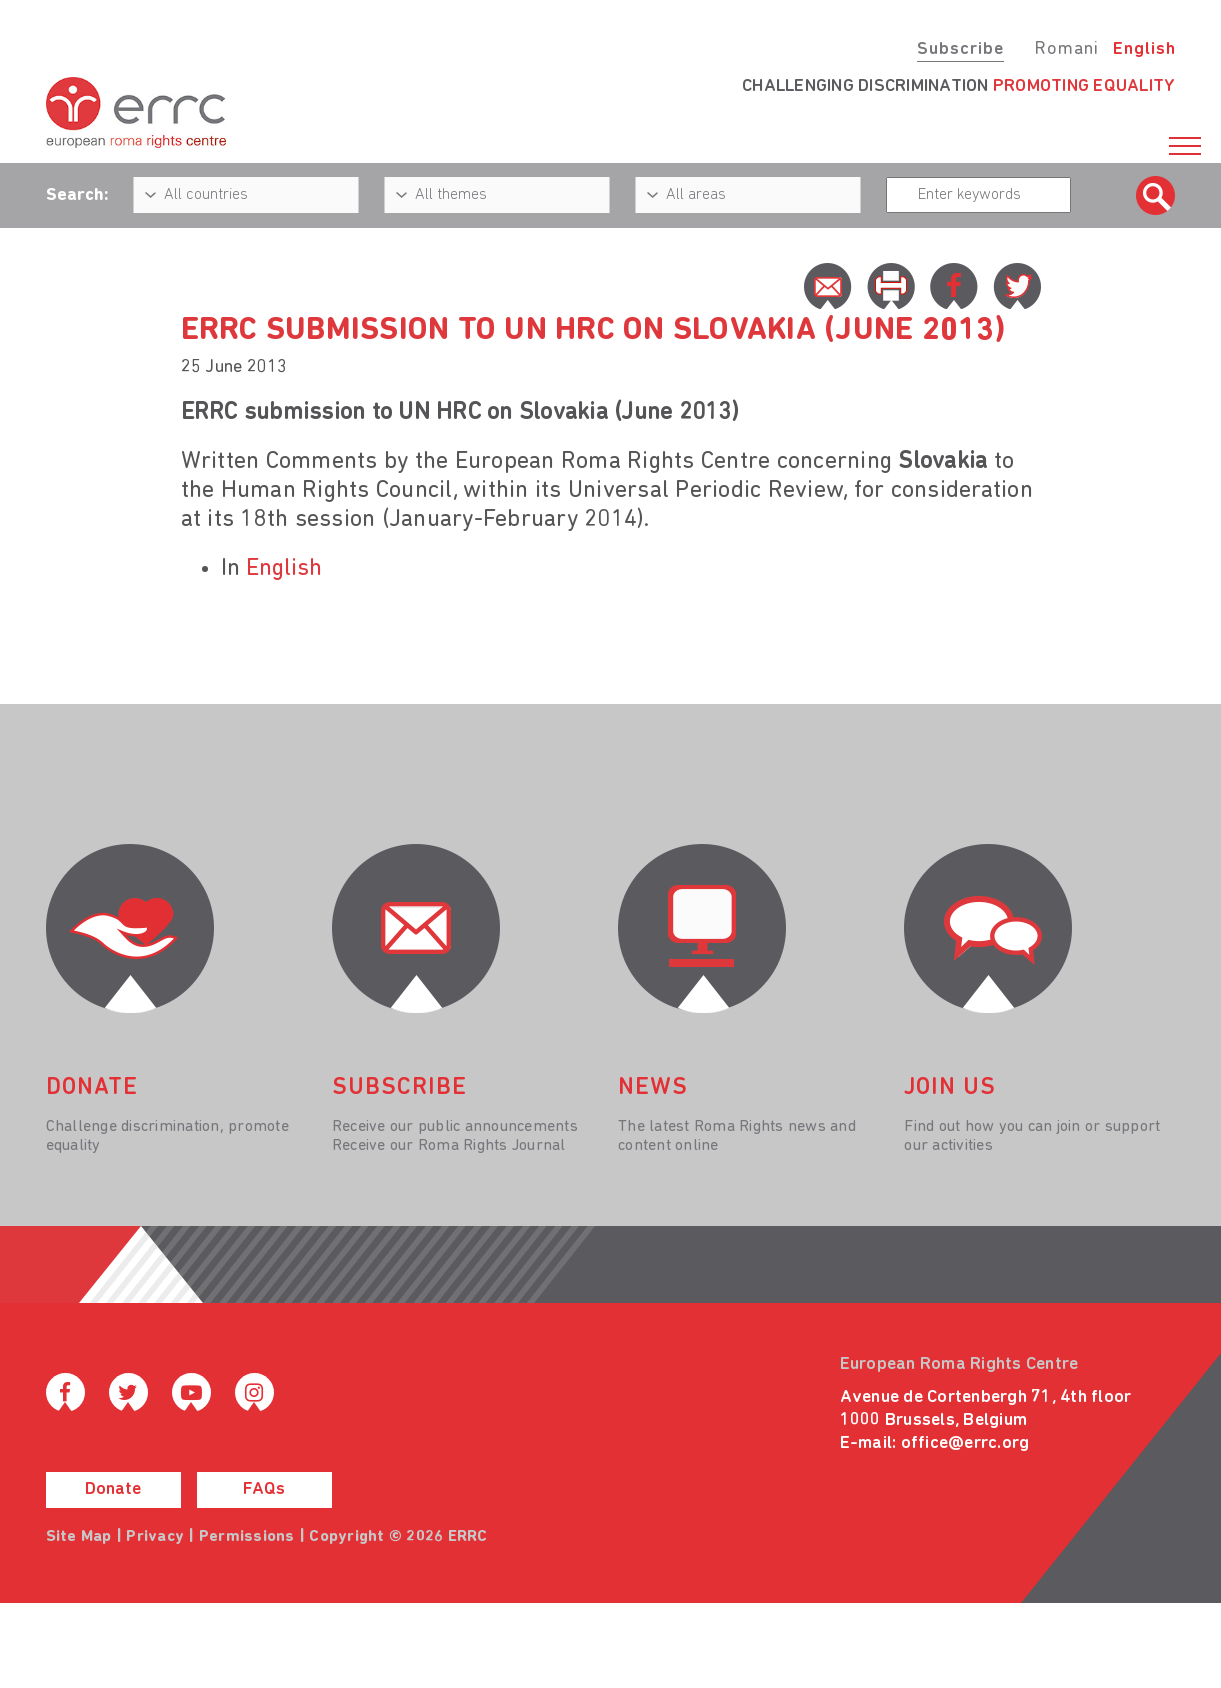 This screenshot has height=1688, width=1221. I want to click on donate, so click(92, 1088).